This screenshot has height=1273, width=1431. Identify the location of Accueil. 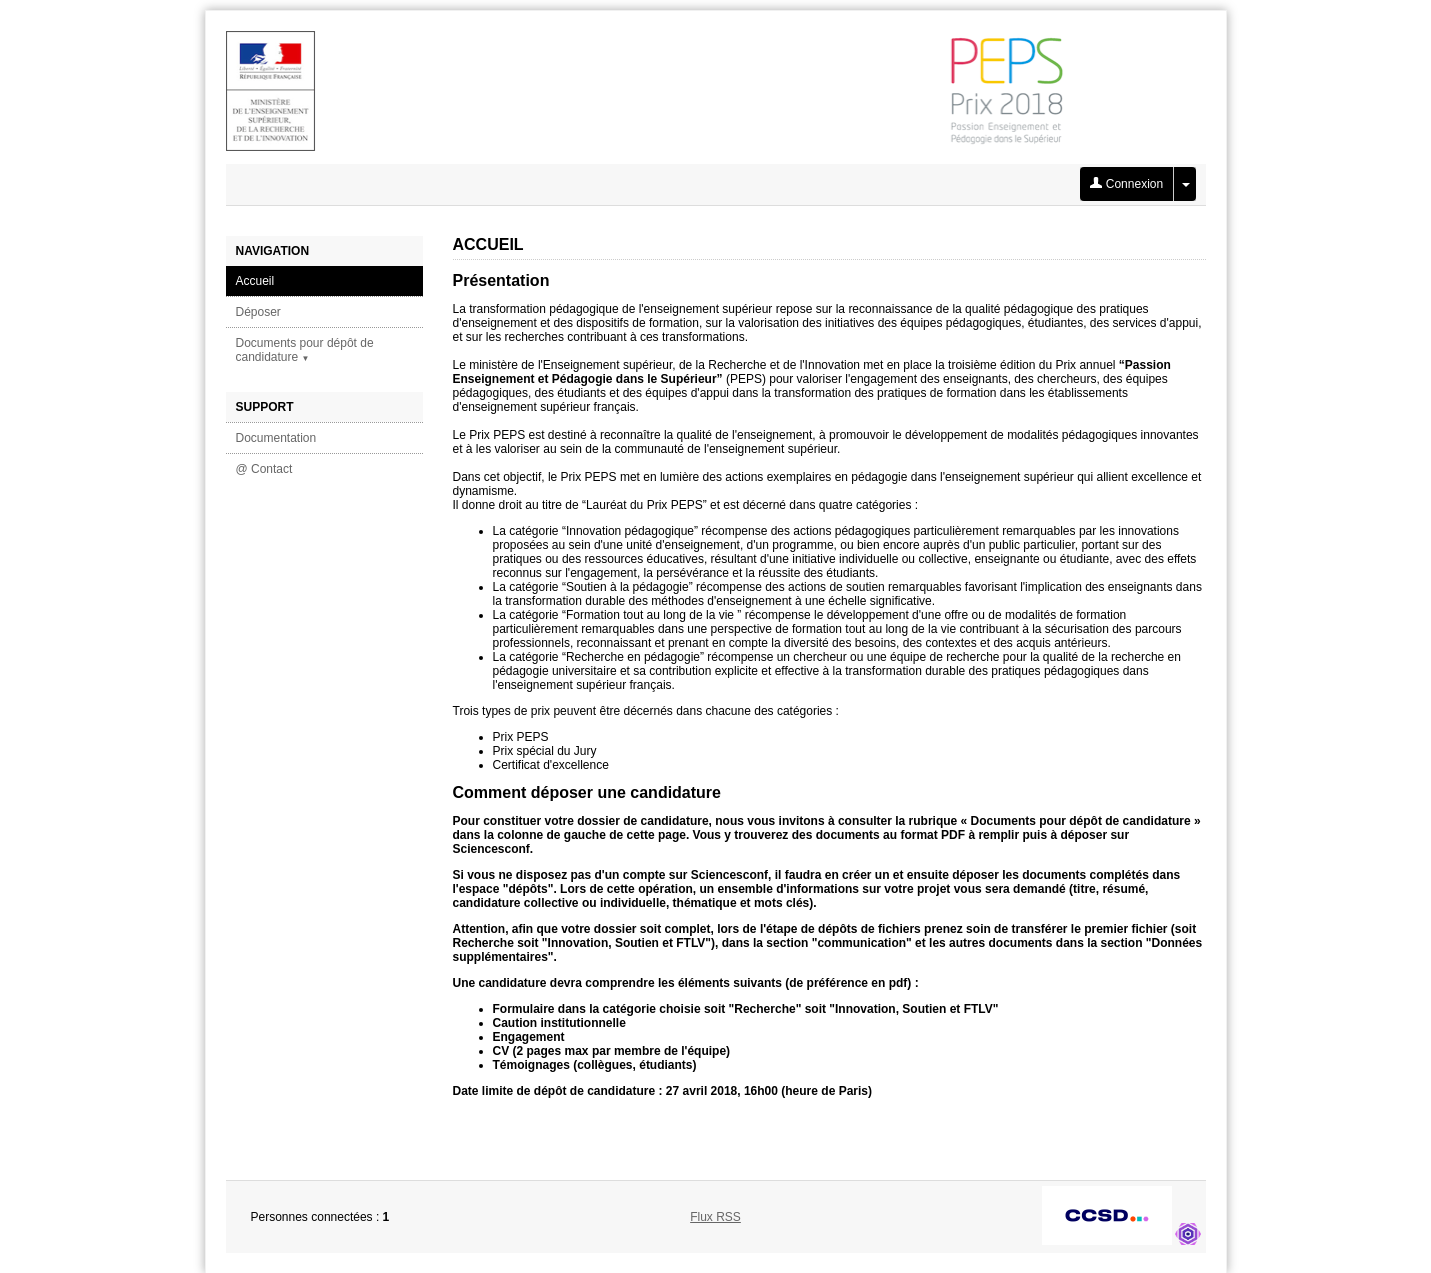
(255, 281).